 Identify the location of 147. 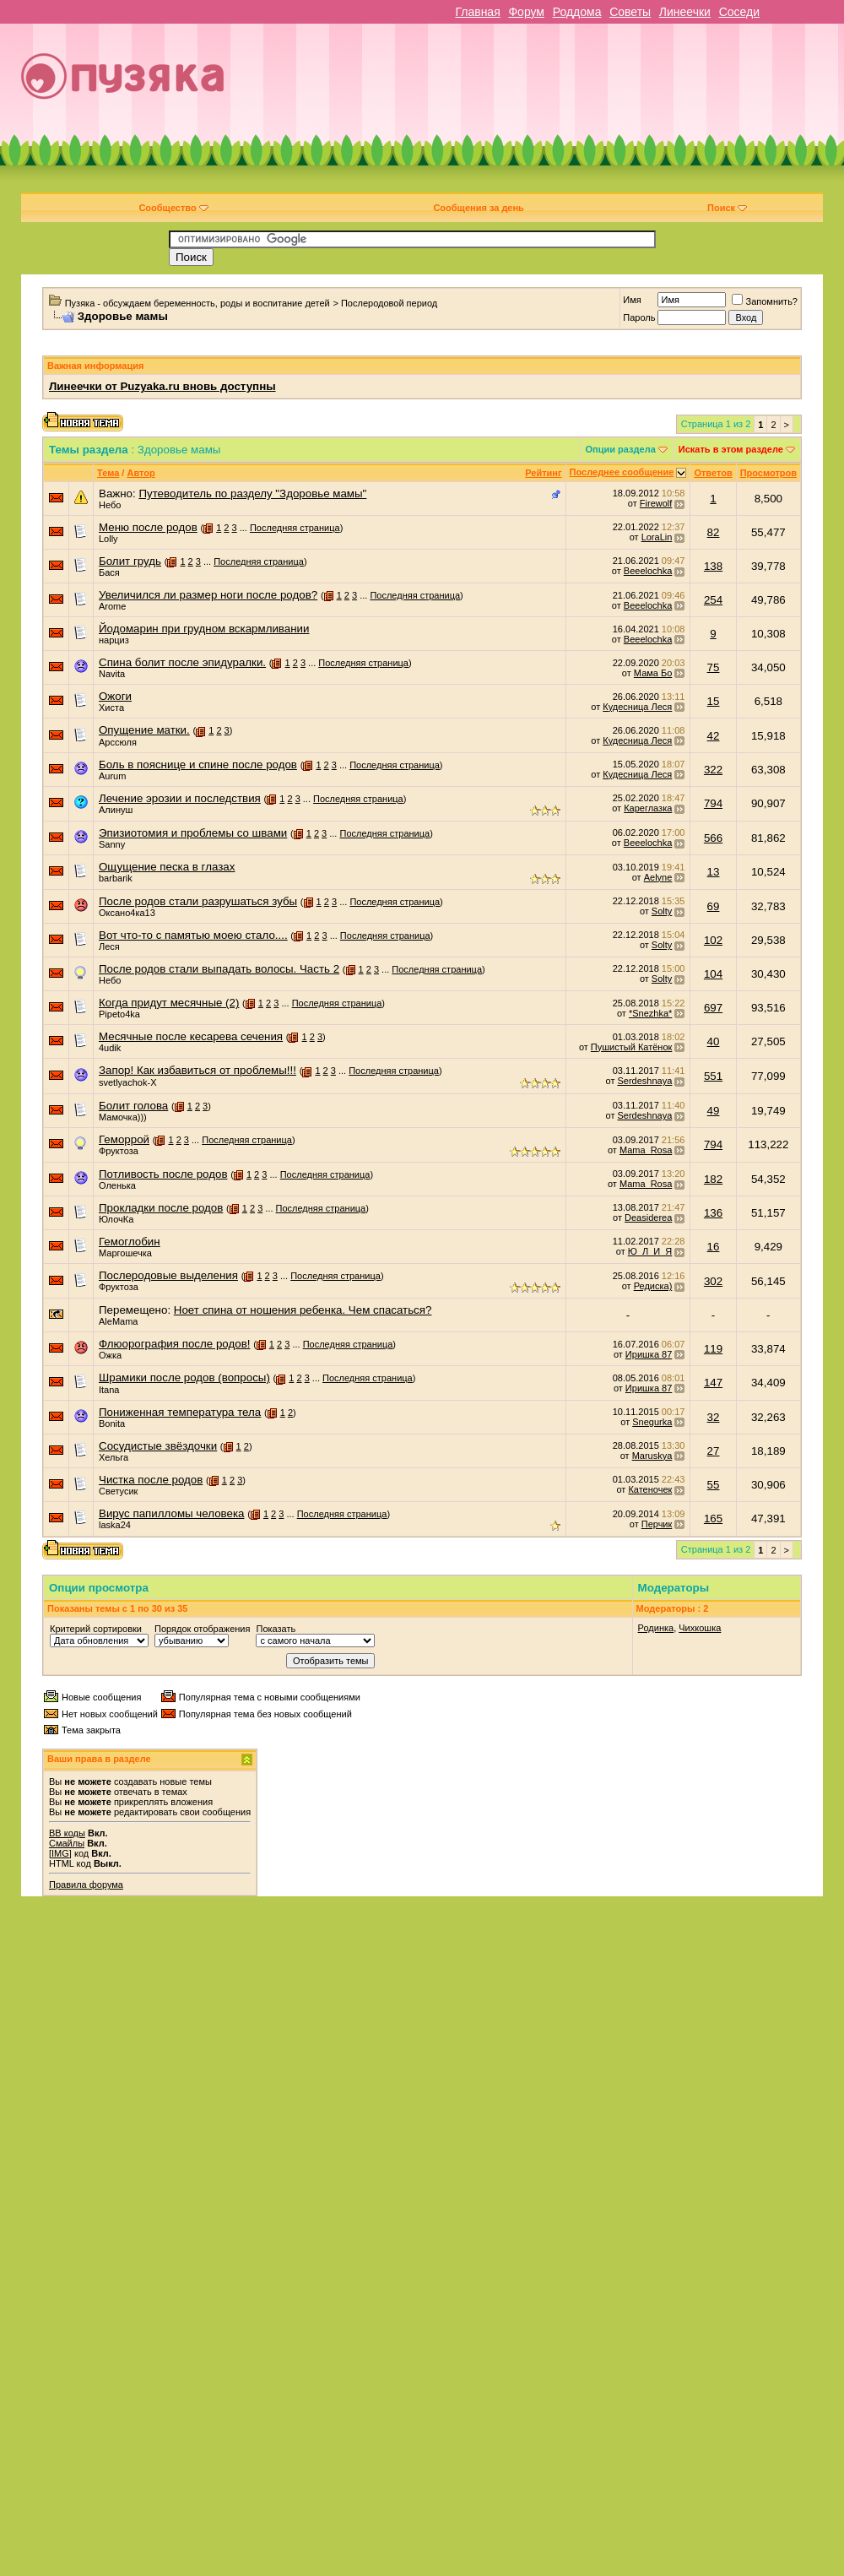
(713, 1382).